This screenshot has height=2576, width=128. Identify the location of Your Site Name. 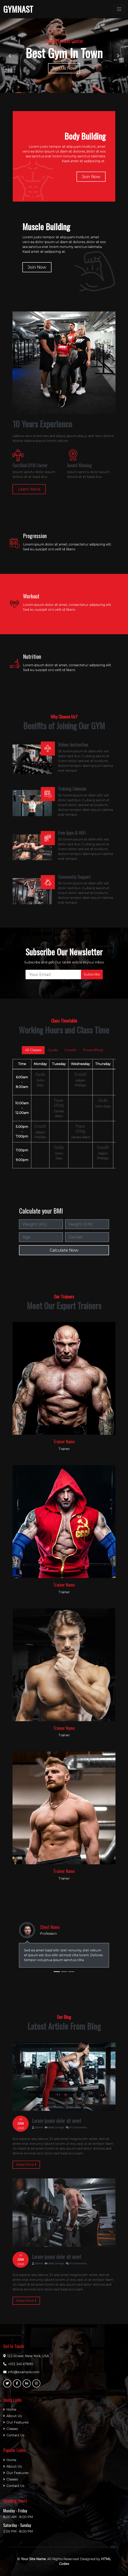
(33, 2559).